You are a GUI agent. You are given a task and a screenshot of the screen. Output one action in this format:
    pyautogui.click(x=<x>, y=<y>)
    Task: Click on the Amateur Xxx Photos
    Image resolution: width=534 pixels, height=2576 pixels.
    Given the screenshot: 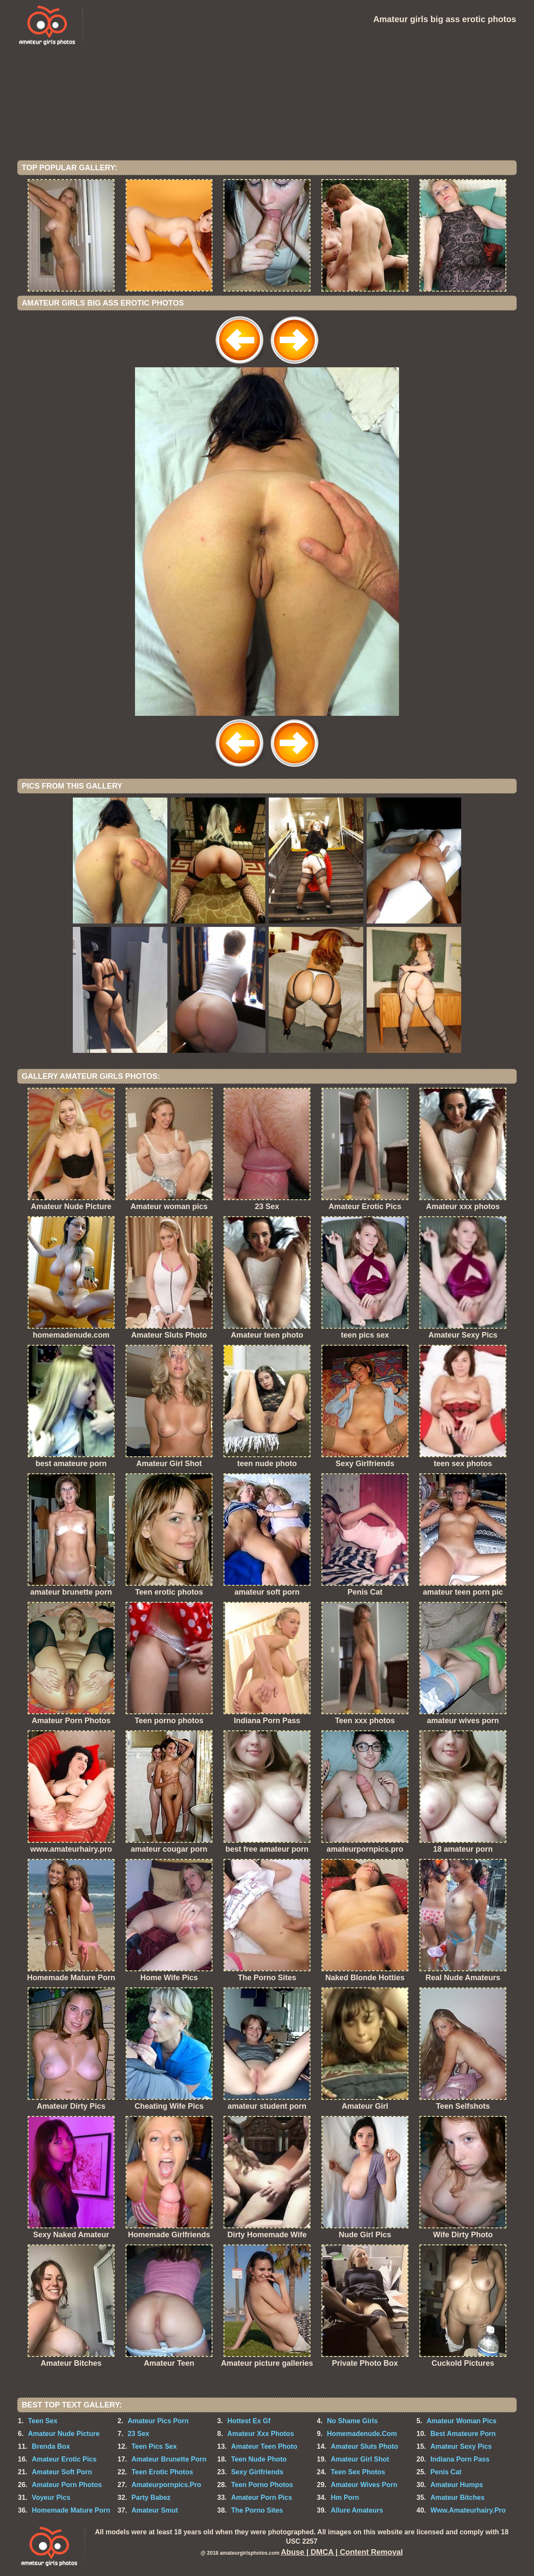 What is the action you would take?
    pyautogui.click(x=260, y=2433)
    